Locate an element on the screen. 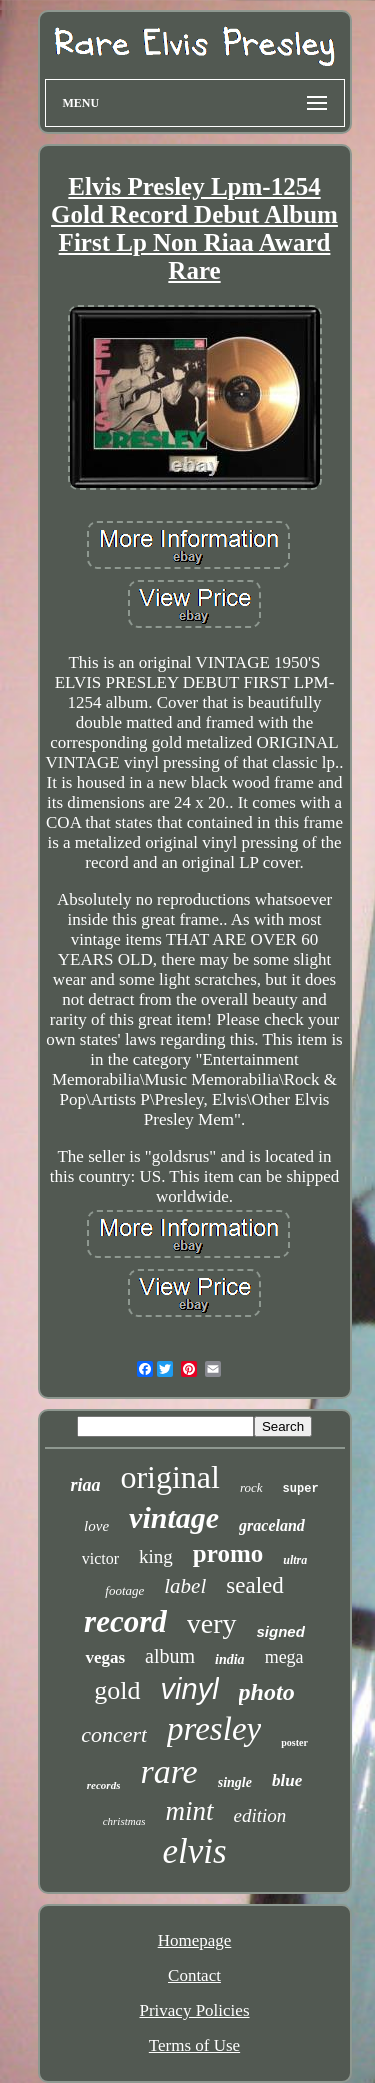 This screenshot has width=375, height=2083. vinyl is located at coordinates (190, 1689).